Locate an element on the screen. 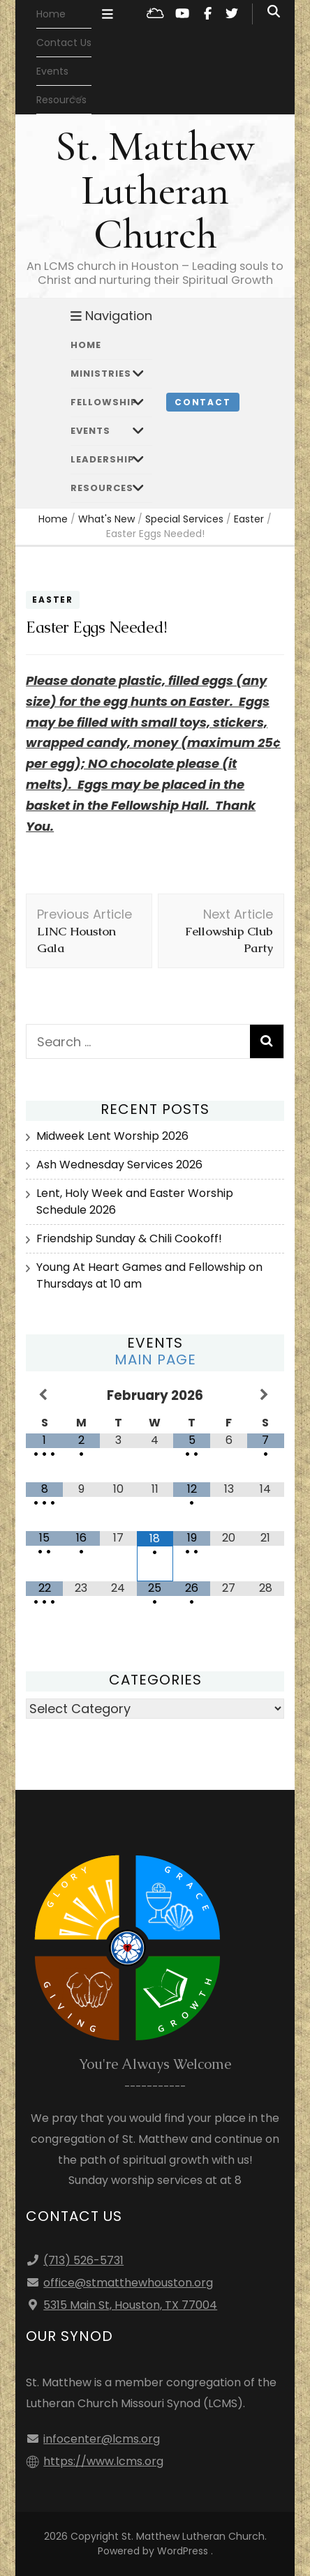  (713) 526-5731 is located at coordinates (83, 2260).